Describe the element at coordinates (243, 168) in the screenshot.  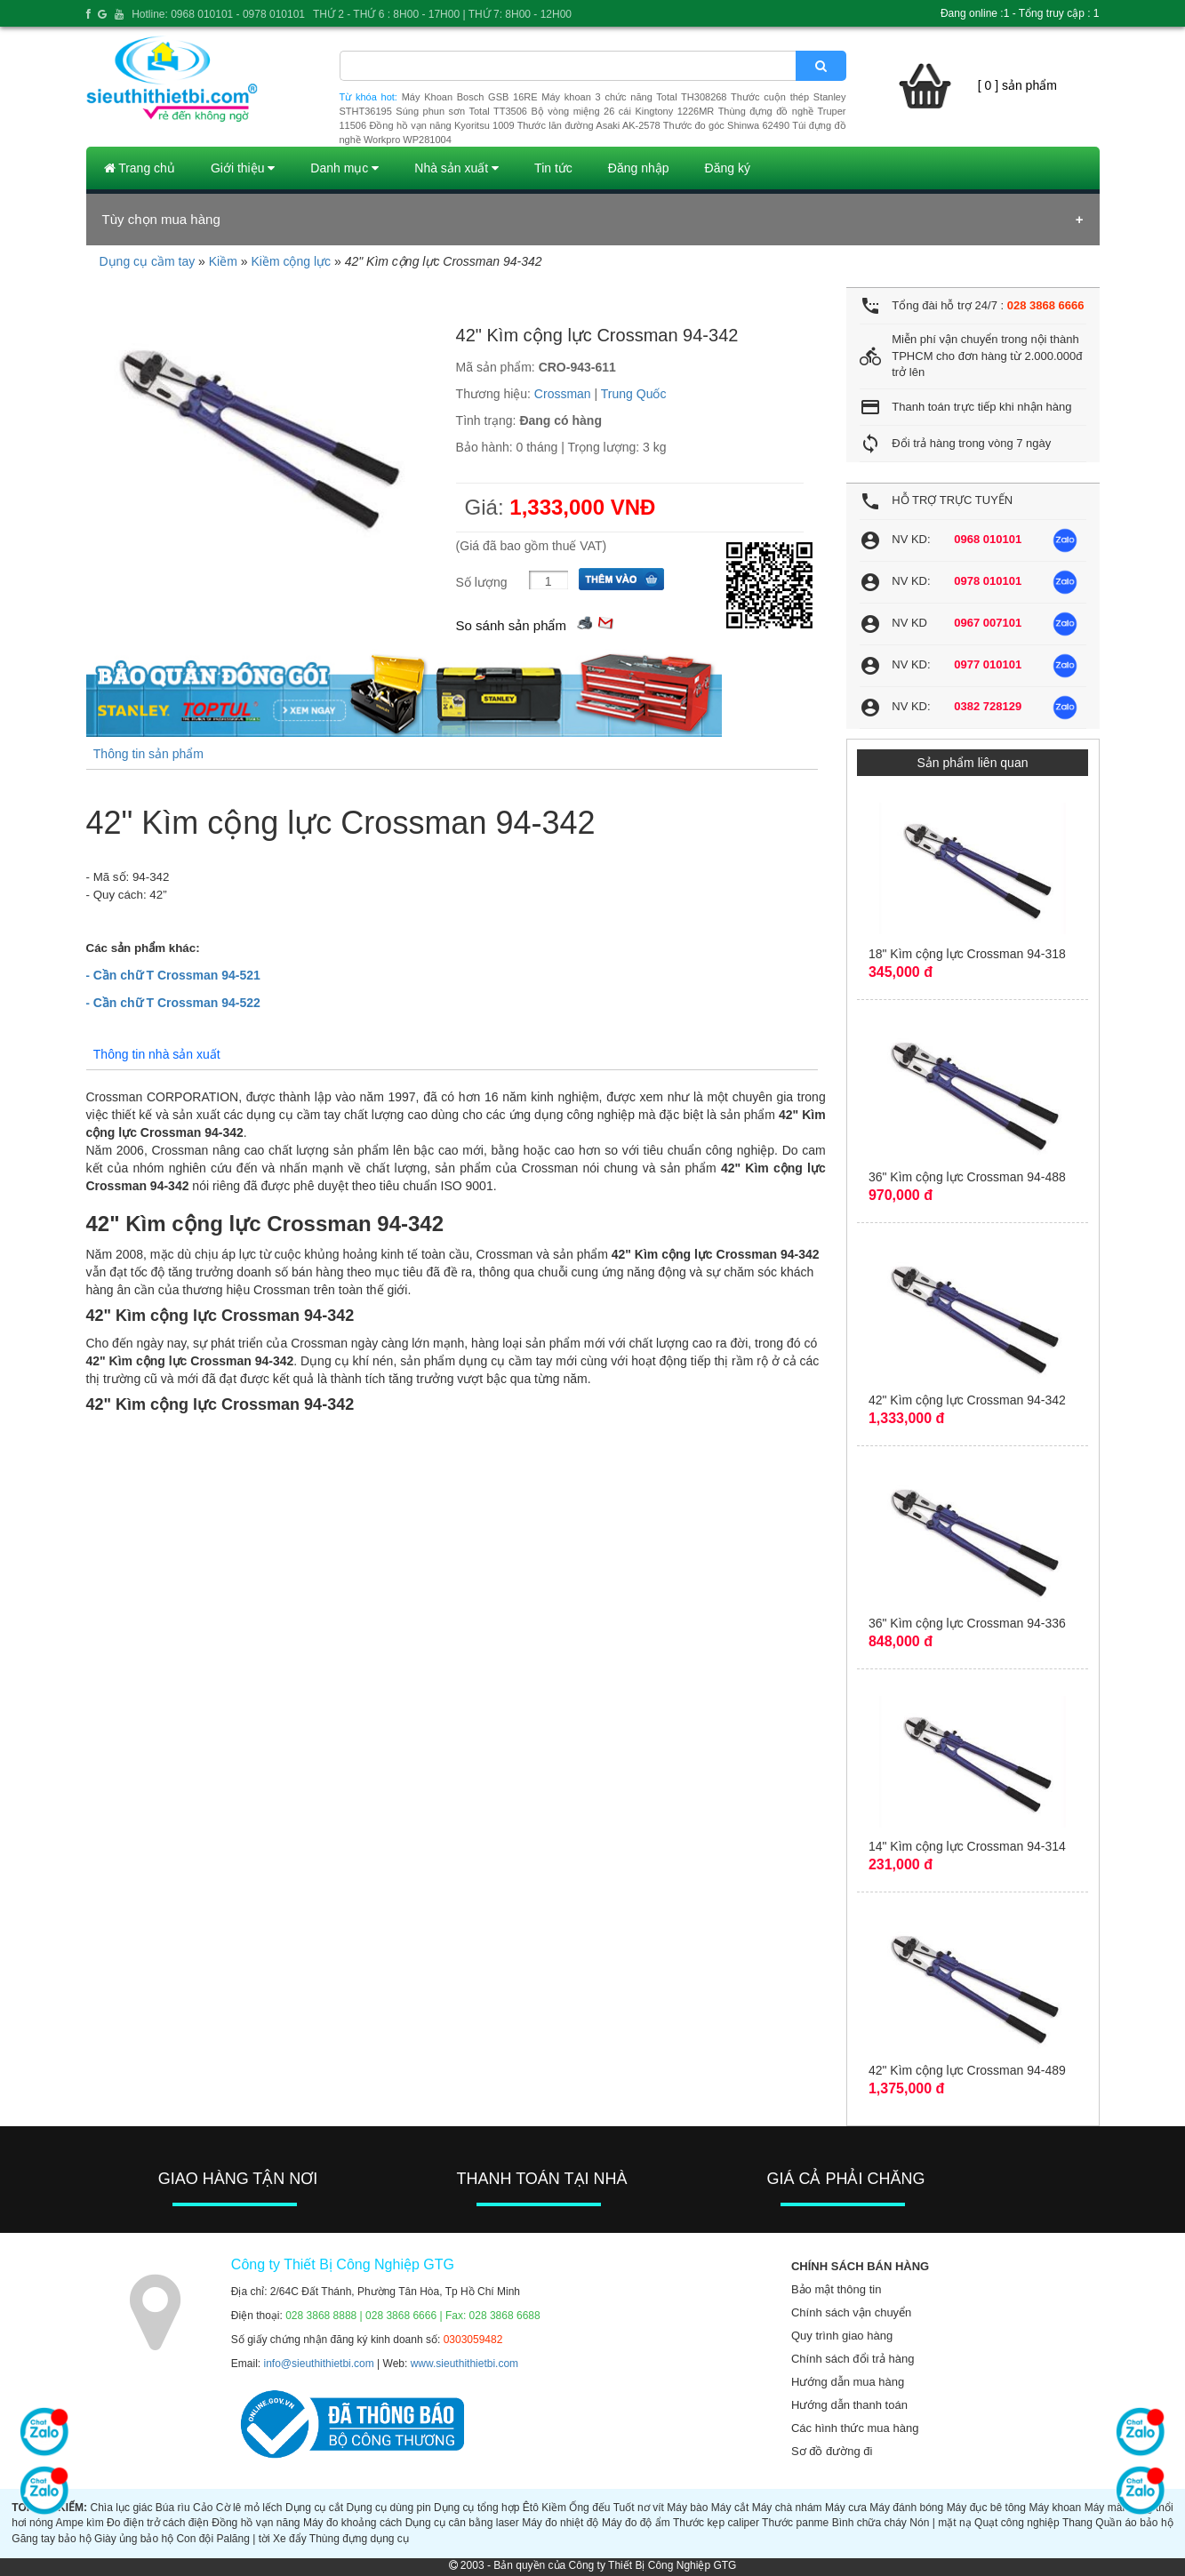
I see `Giới thiệu` at that location.